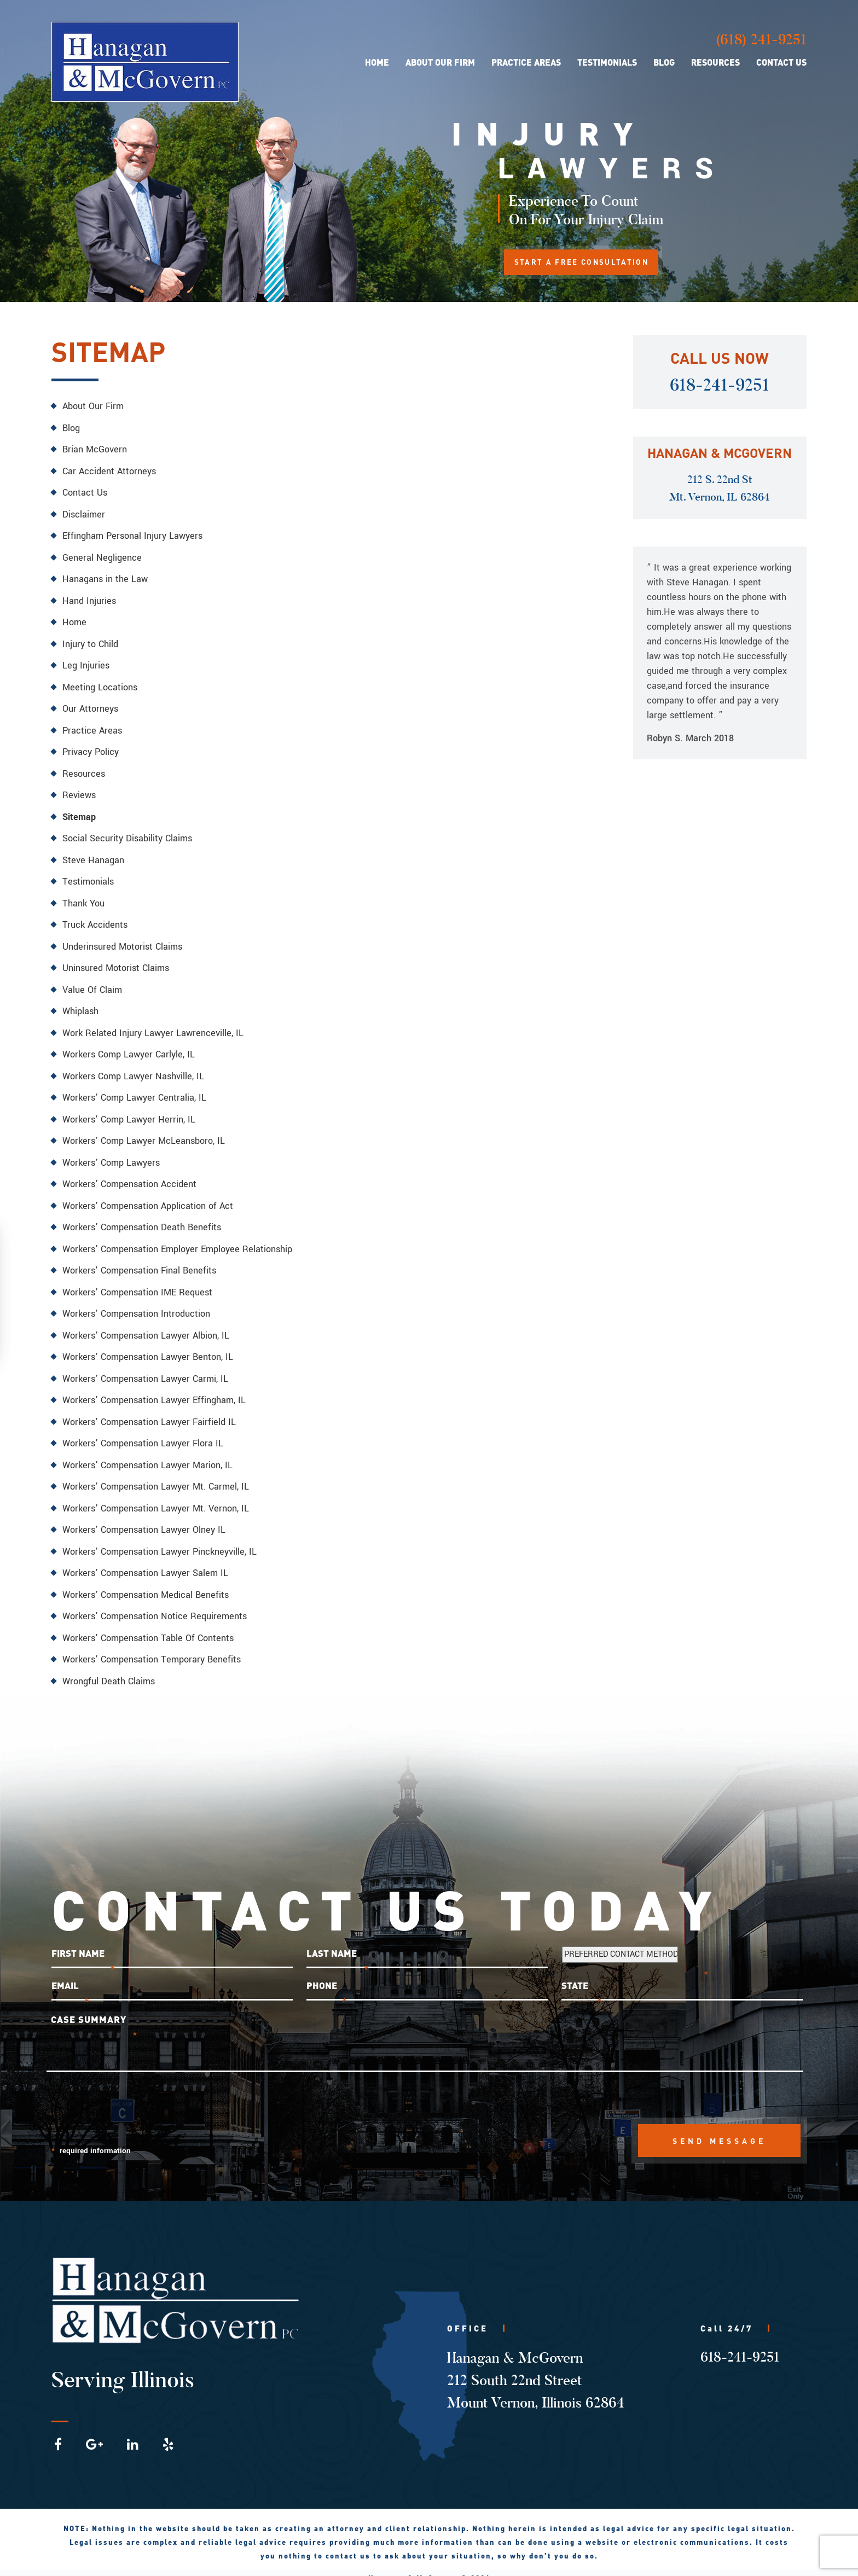  What do you see at coordinates (79, 790) in the screenshot?
I see `Reviews` at bounding box center [79, 790].